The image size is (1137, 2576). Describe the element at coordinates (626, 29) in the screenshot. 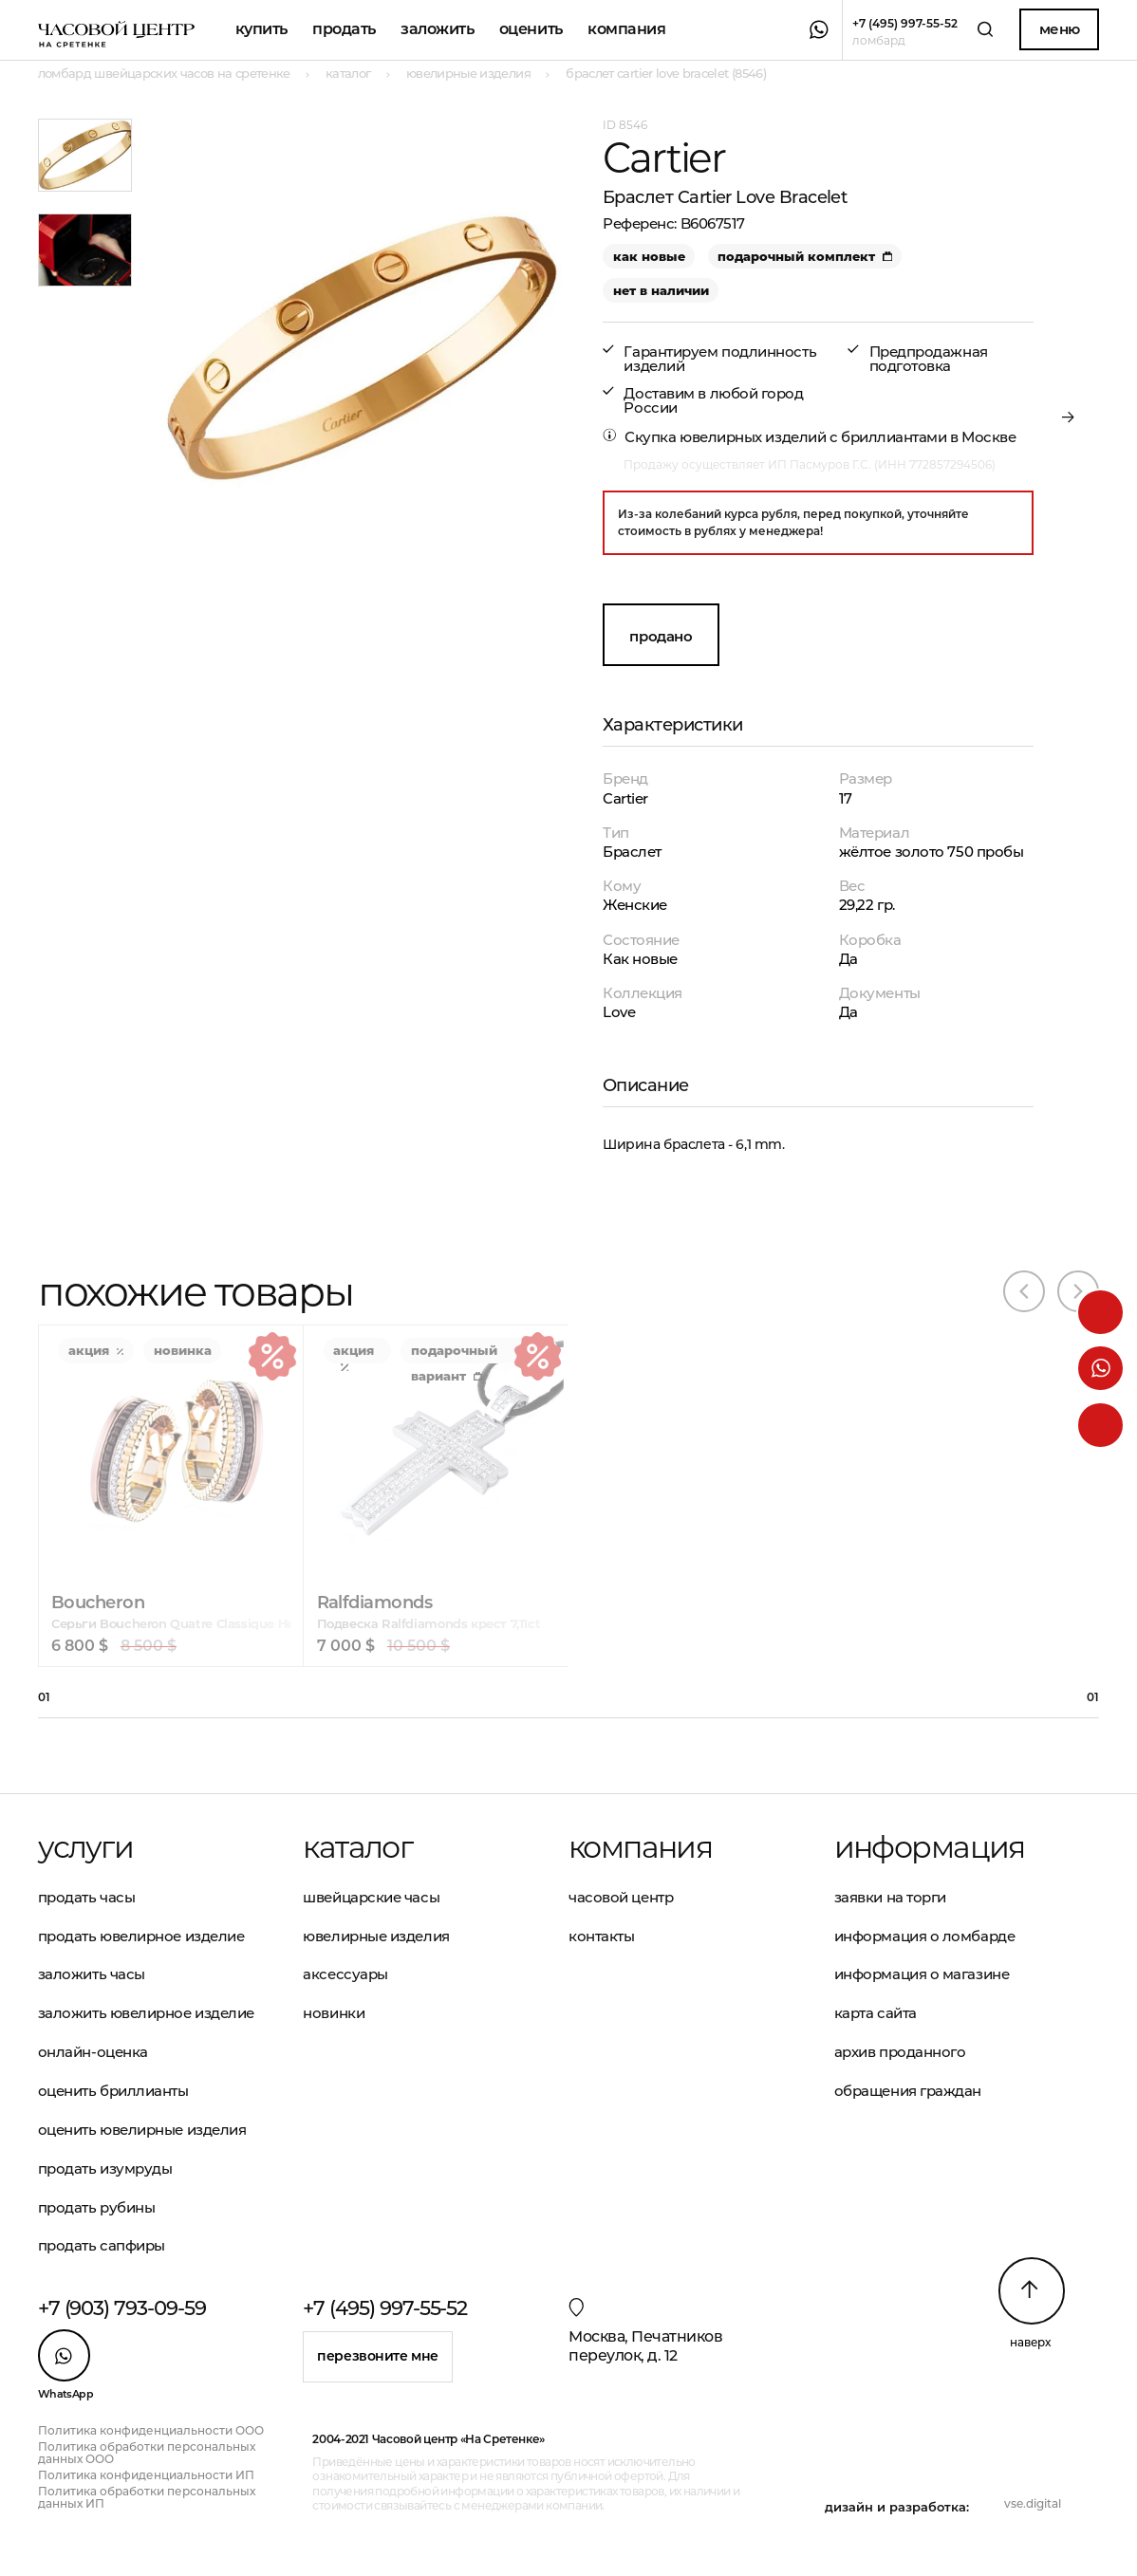

I see `Компания` at that location.